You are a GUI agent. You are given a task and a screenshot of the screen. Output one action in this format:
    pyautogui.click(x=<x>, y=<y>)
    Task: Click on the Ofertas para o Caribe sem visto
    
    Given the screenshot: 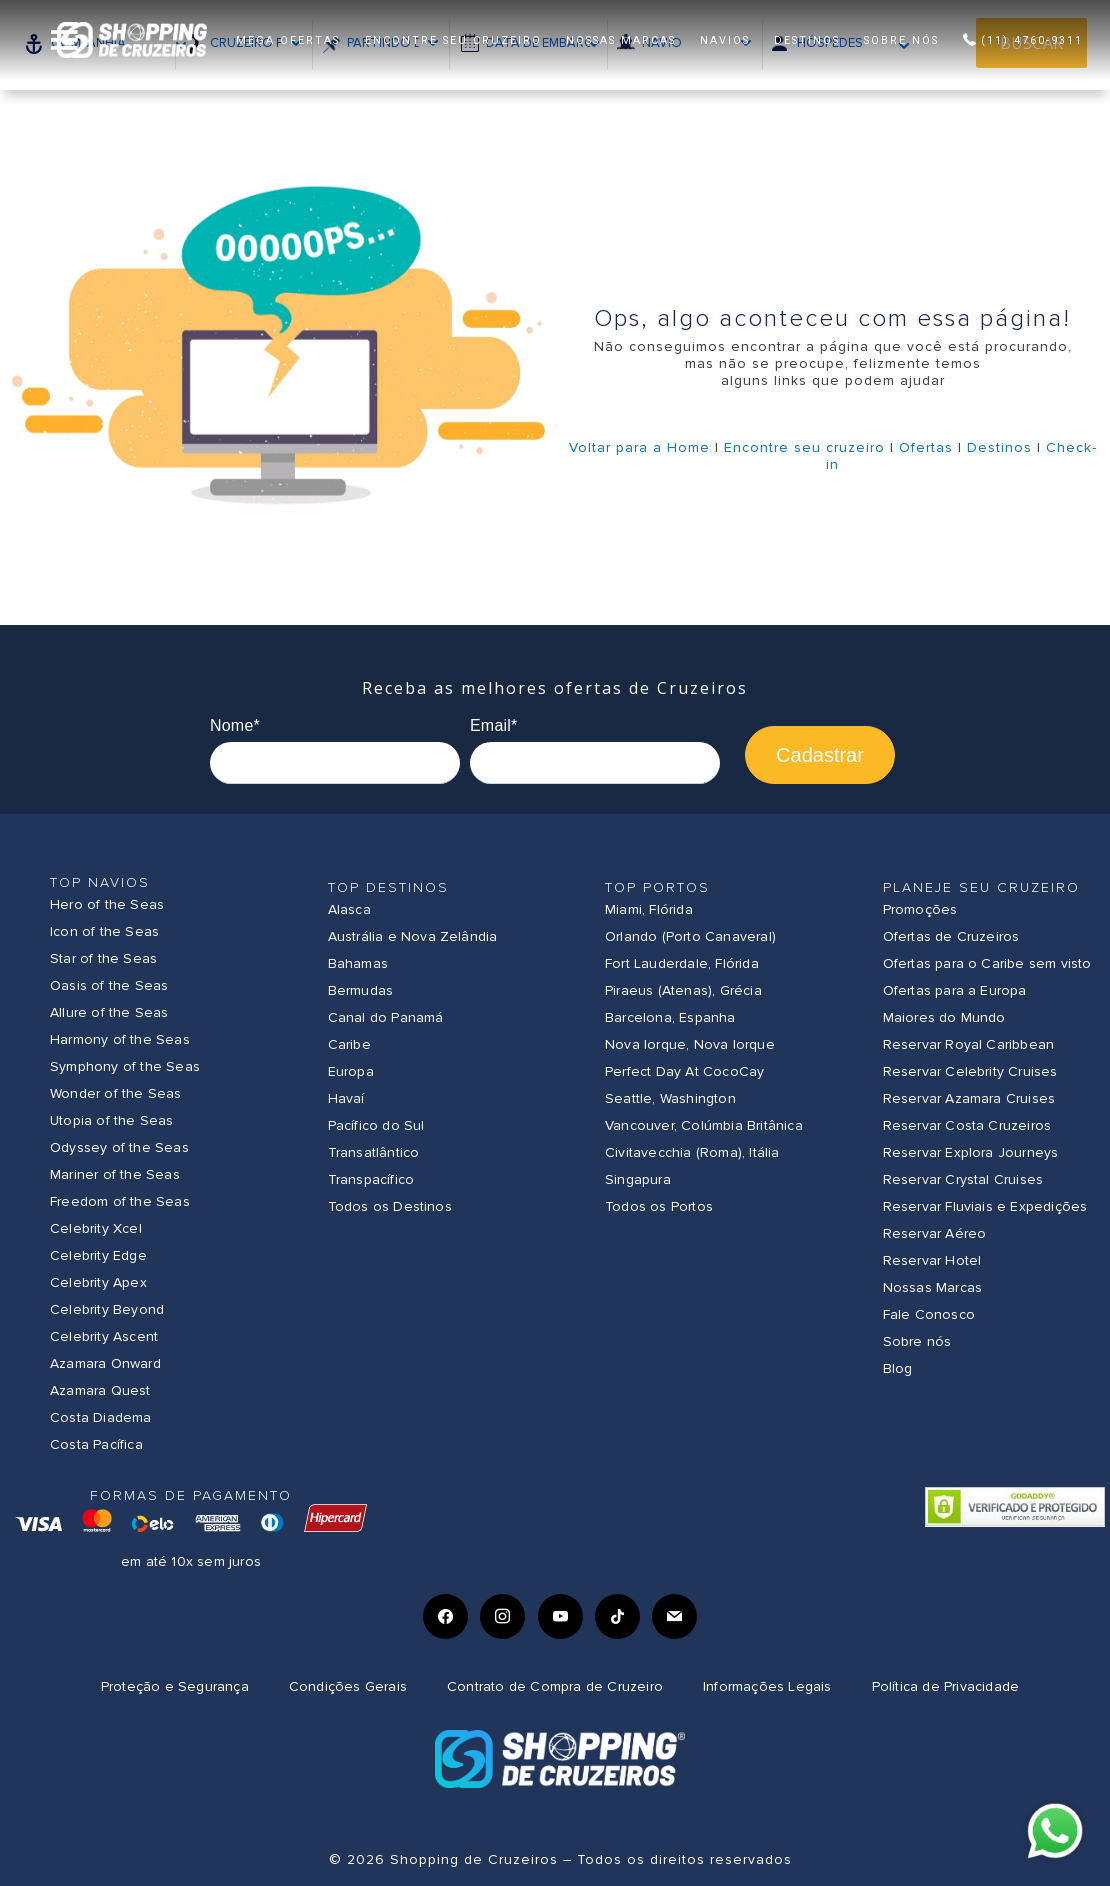 What is the action you would take?
    pyautogui.click(x=987, y=963)
    